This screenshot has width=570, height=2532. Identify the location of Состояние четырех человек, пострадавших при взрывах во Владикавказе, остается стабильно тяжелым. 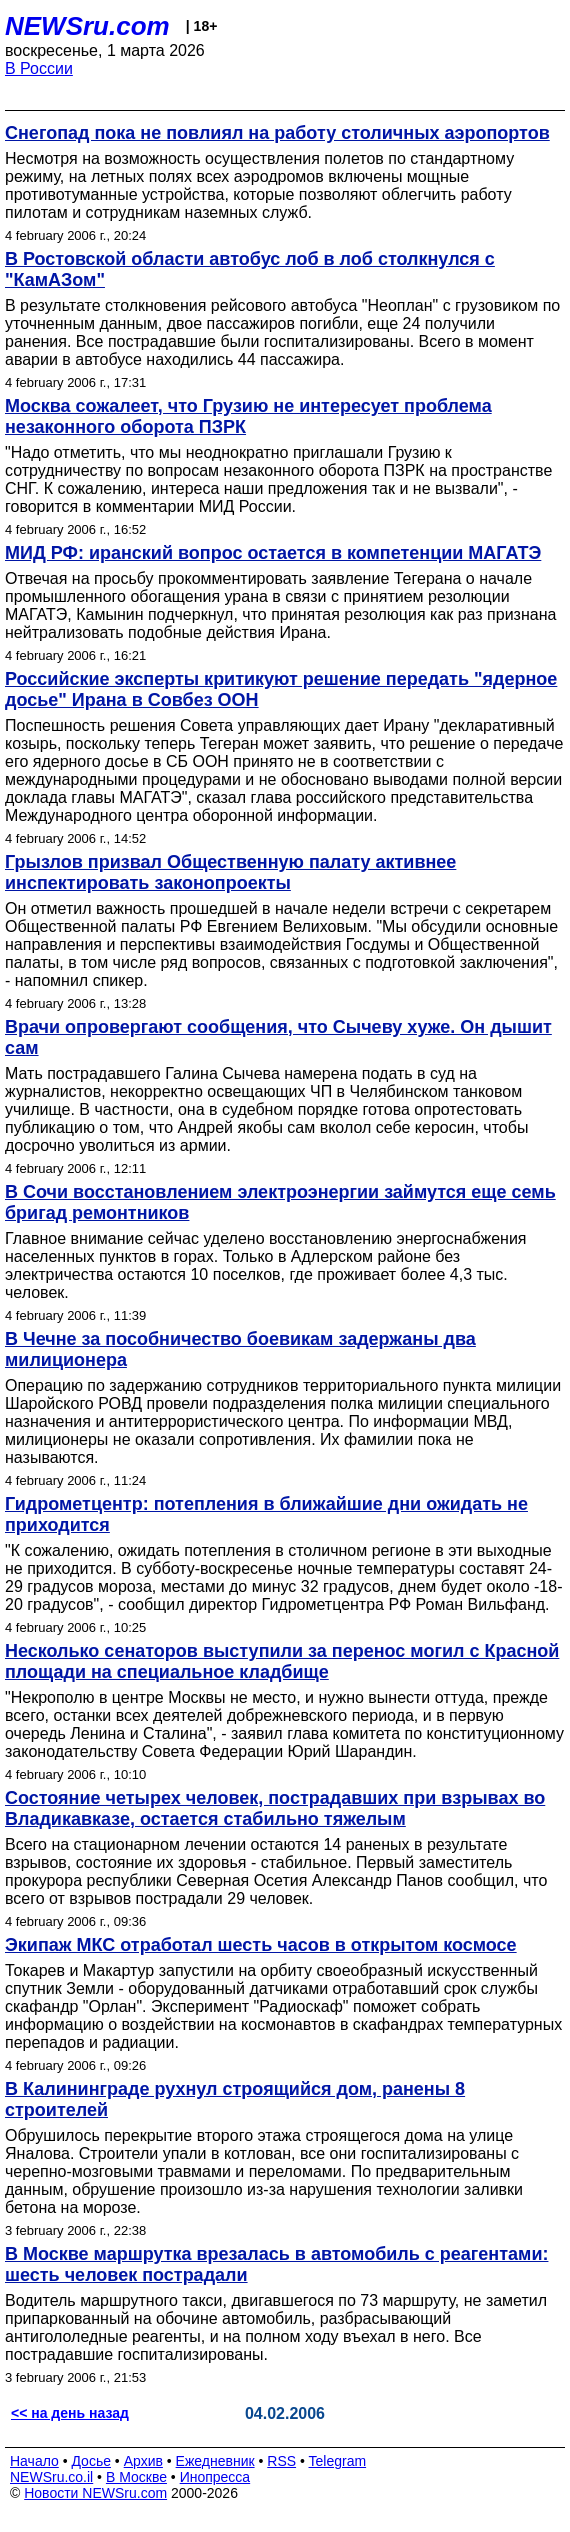
(275, 1808).